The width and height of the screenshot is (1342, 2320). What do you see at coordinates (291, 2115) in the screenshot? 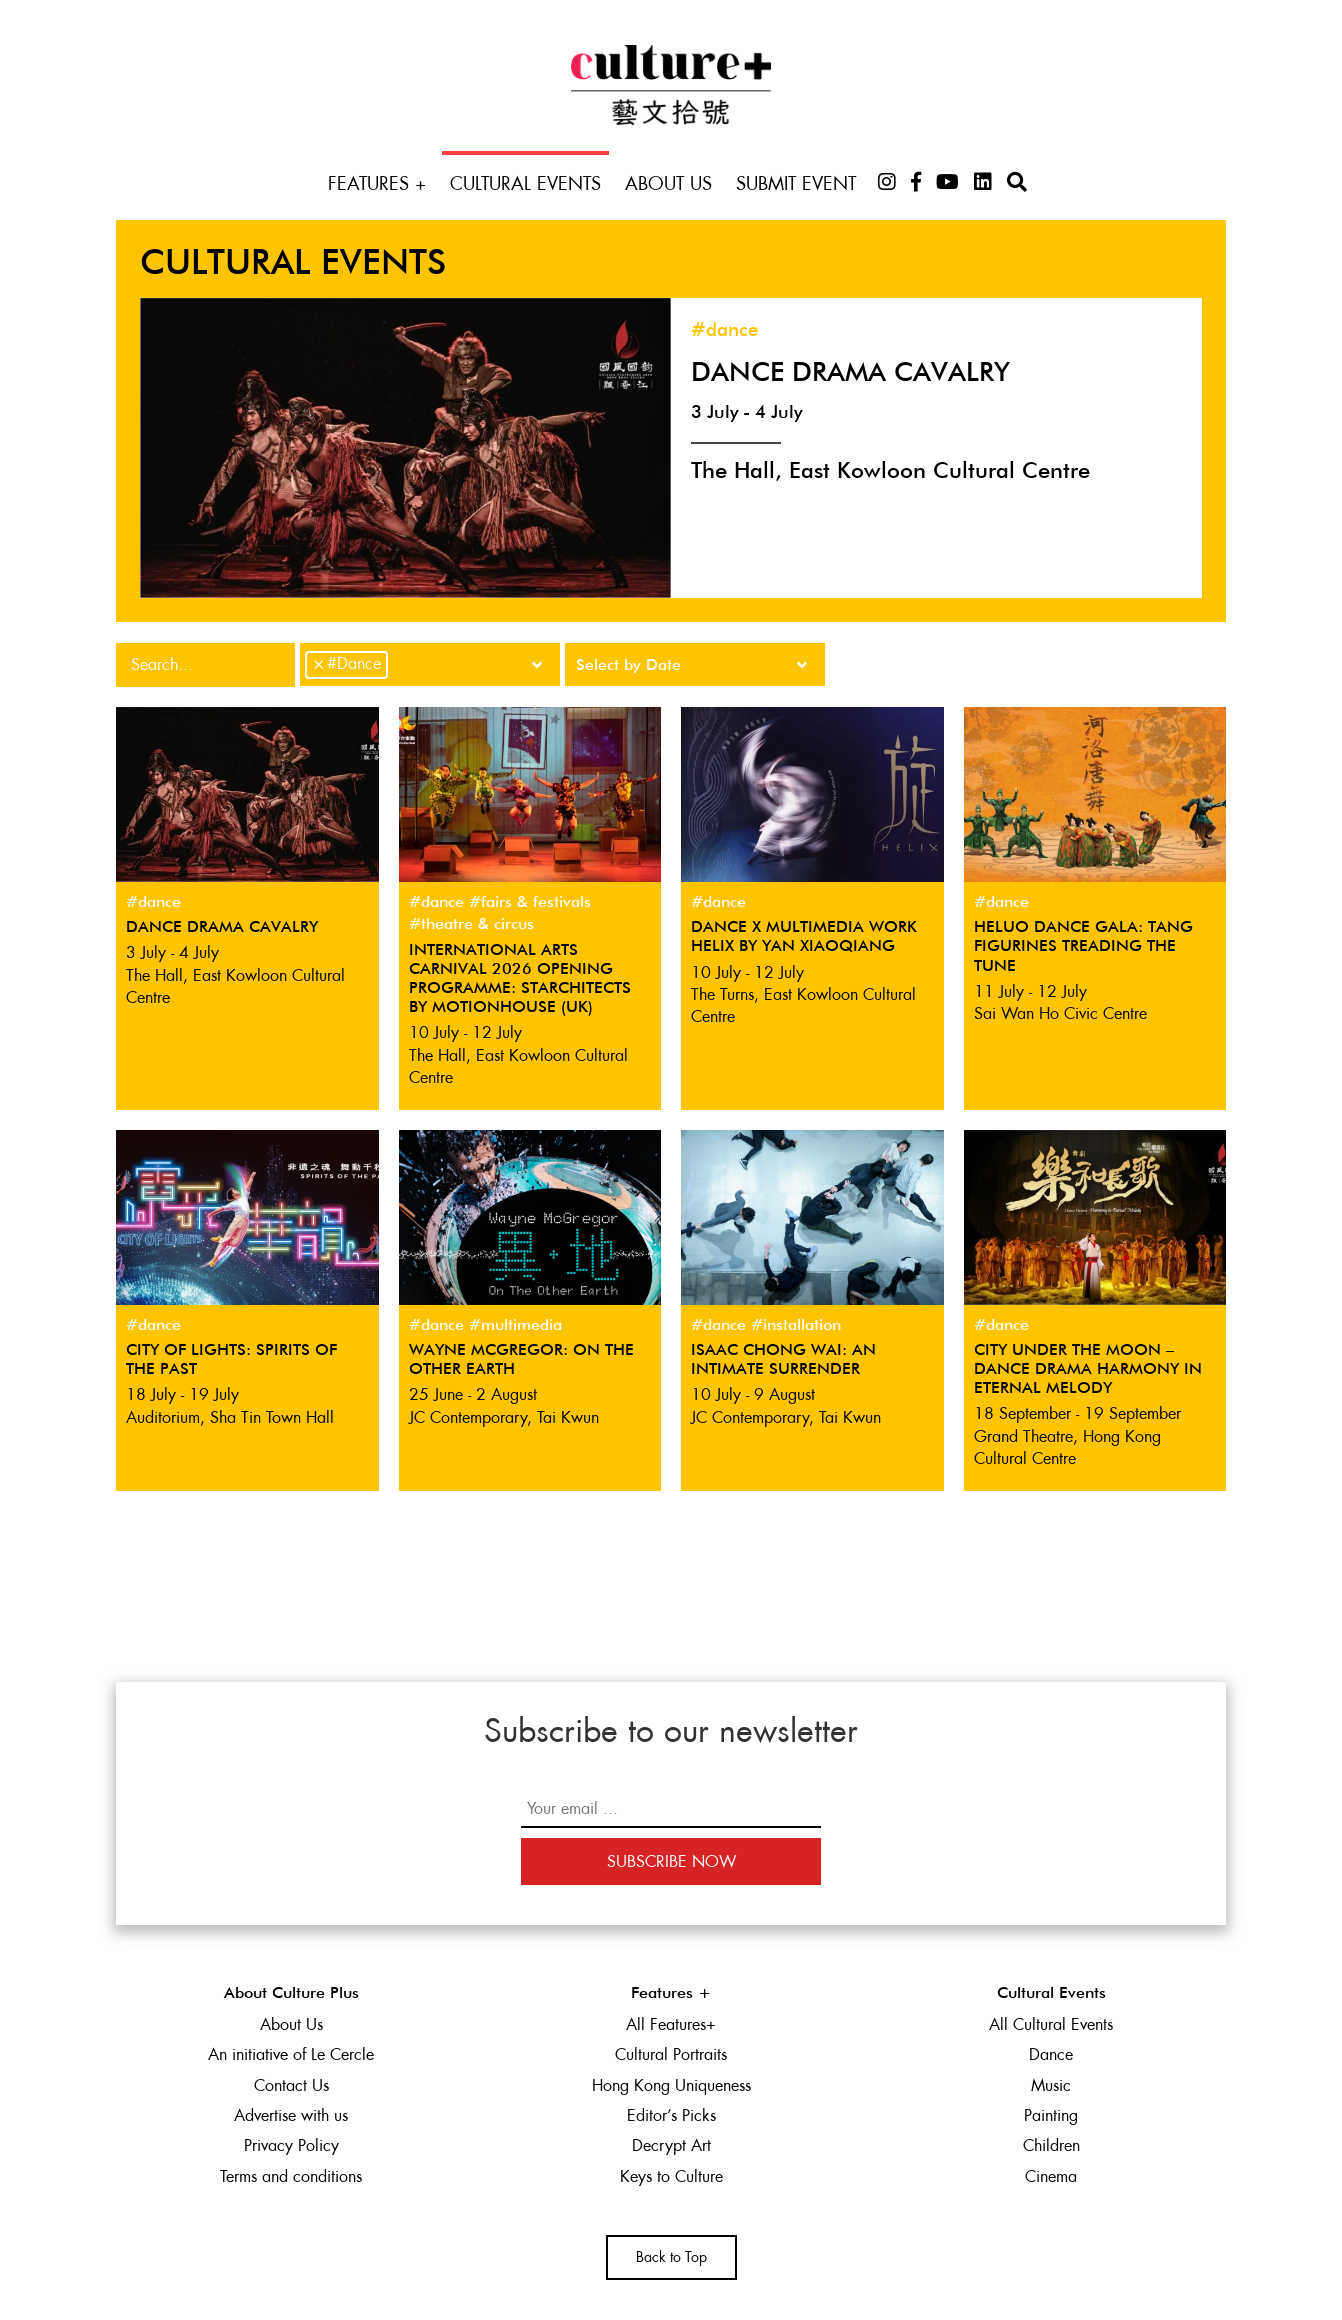
I see `Advertise with us` at bounding box center [291, 2115].